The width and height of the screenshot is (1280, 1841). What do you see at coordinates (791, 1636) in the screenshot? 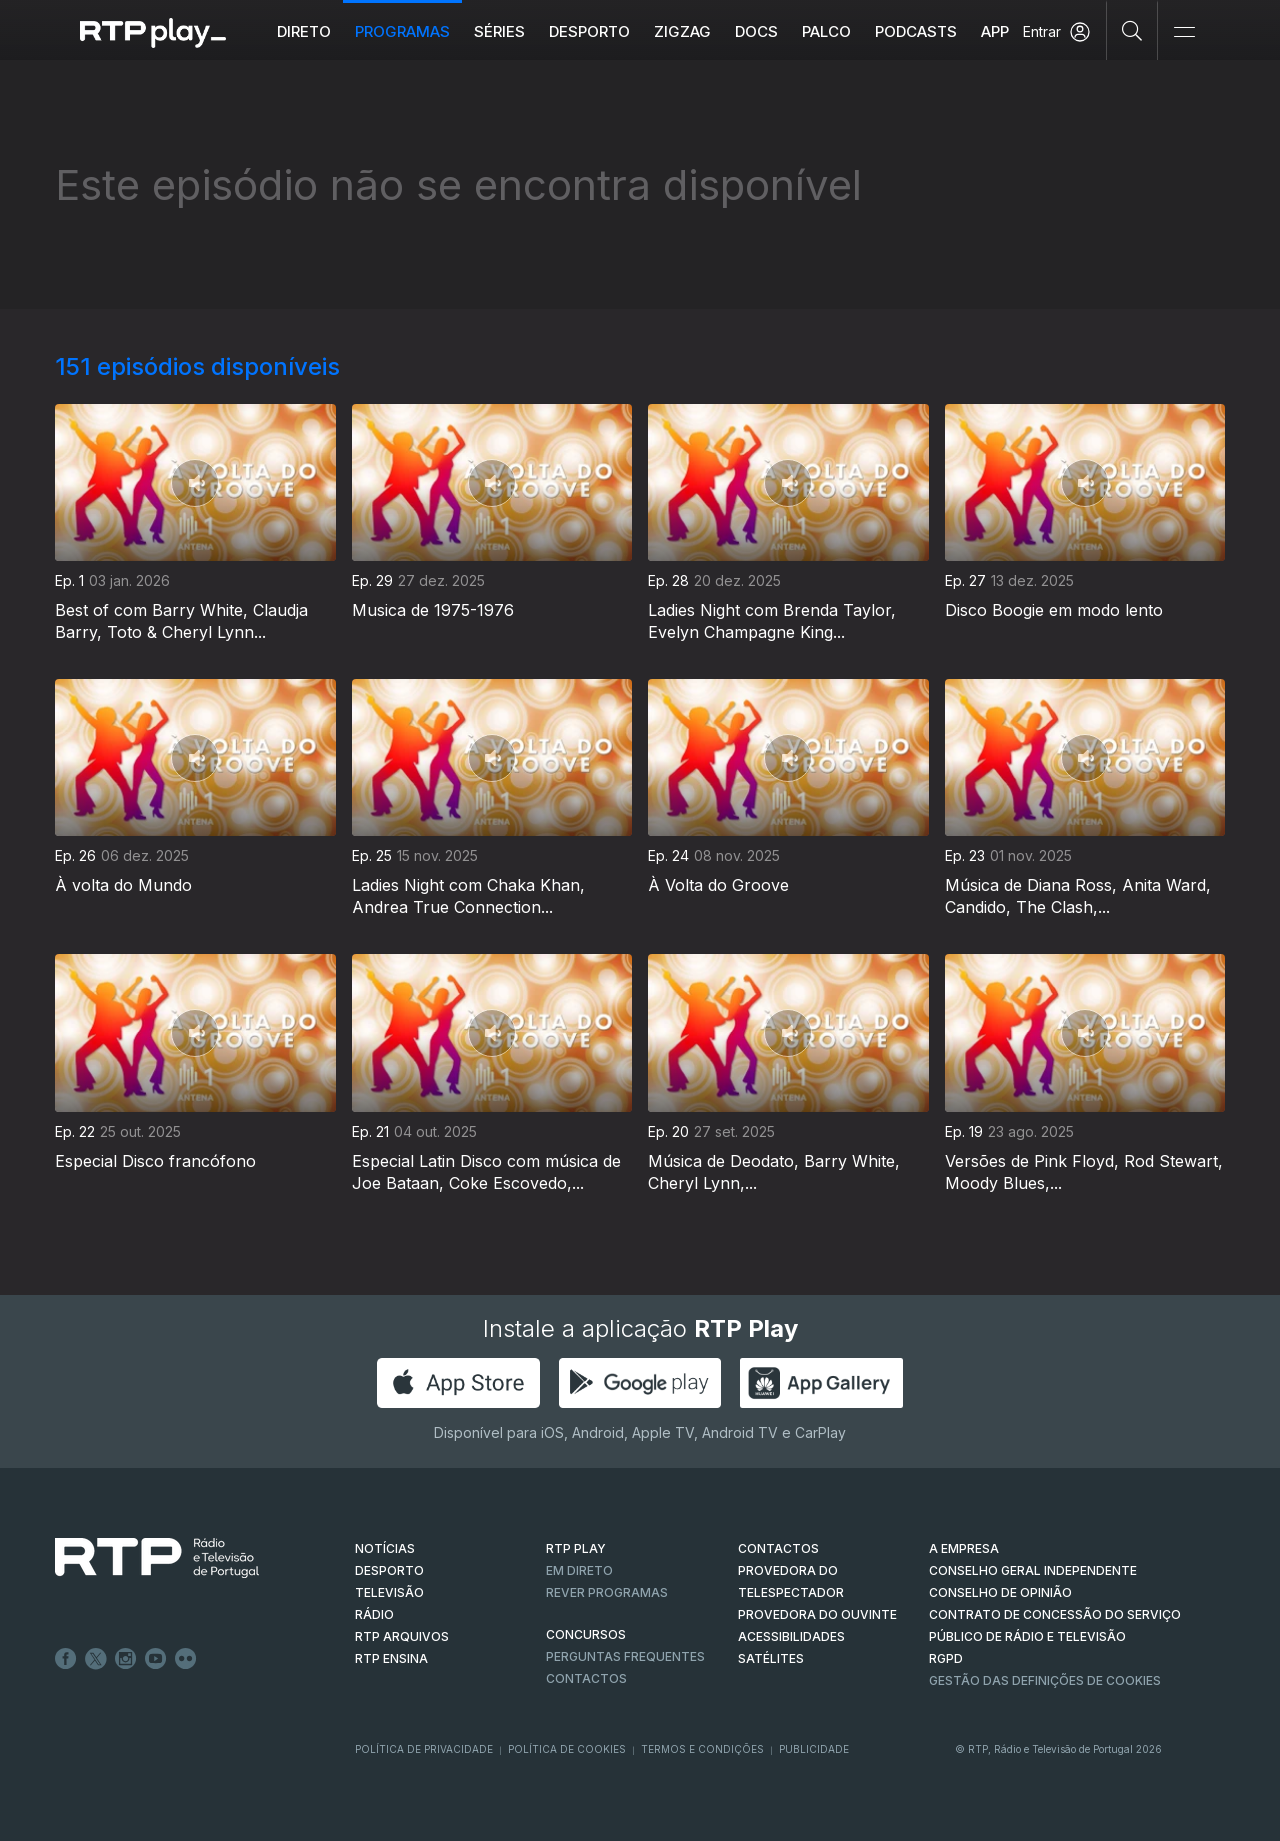
I see `ACESSIBILIDADES` at bounding box center [791, 1636].